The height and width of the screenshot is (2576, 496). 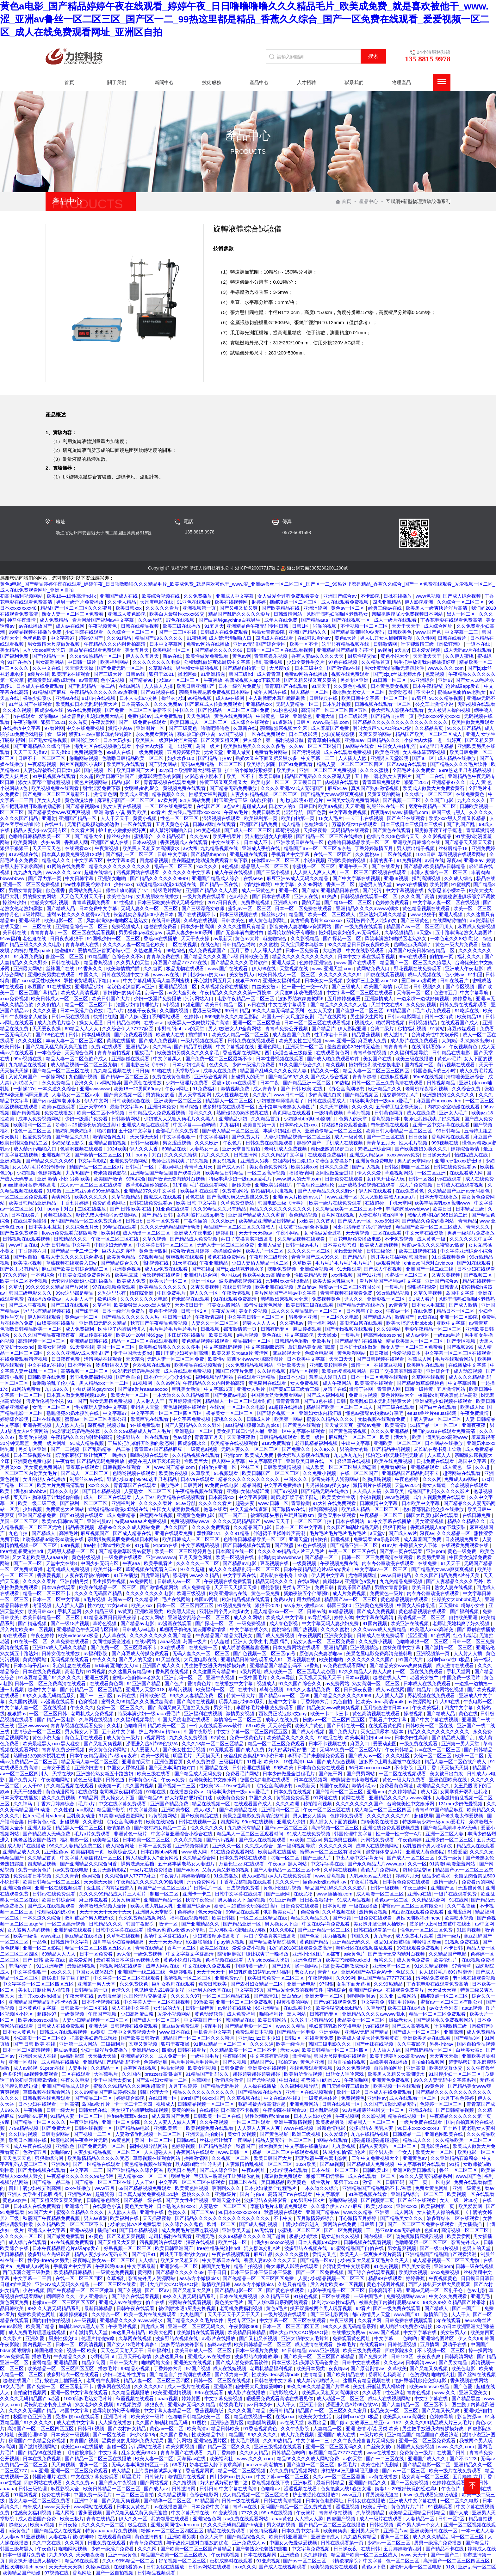 I want to click on 非洲黄色一级片, so click(x=131, y=1833).